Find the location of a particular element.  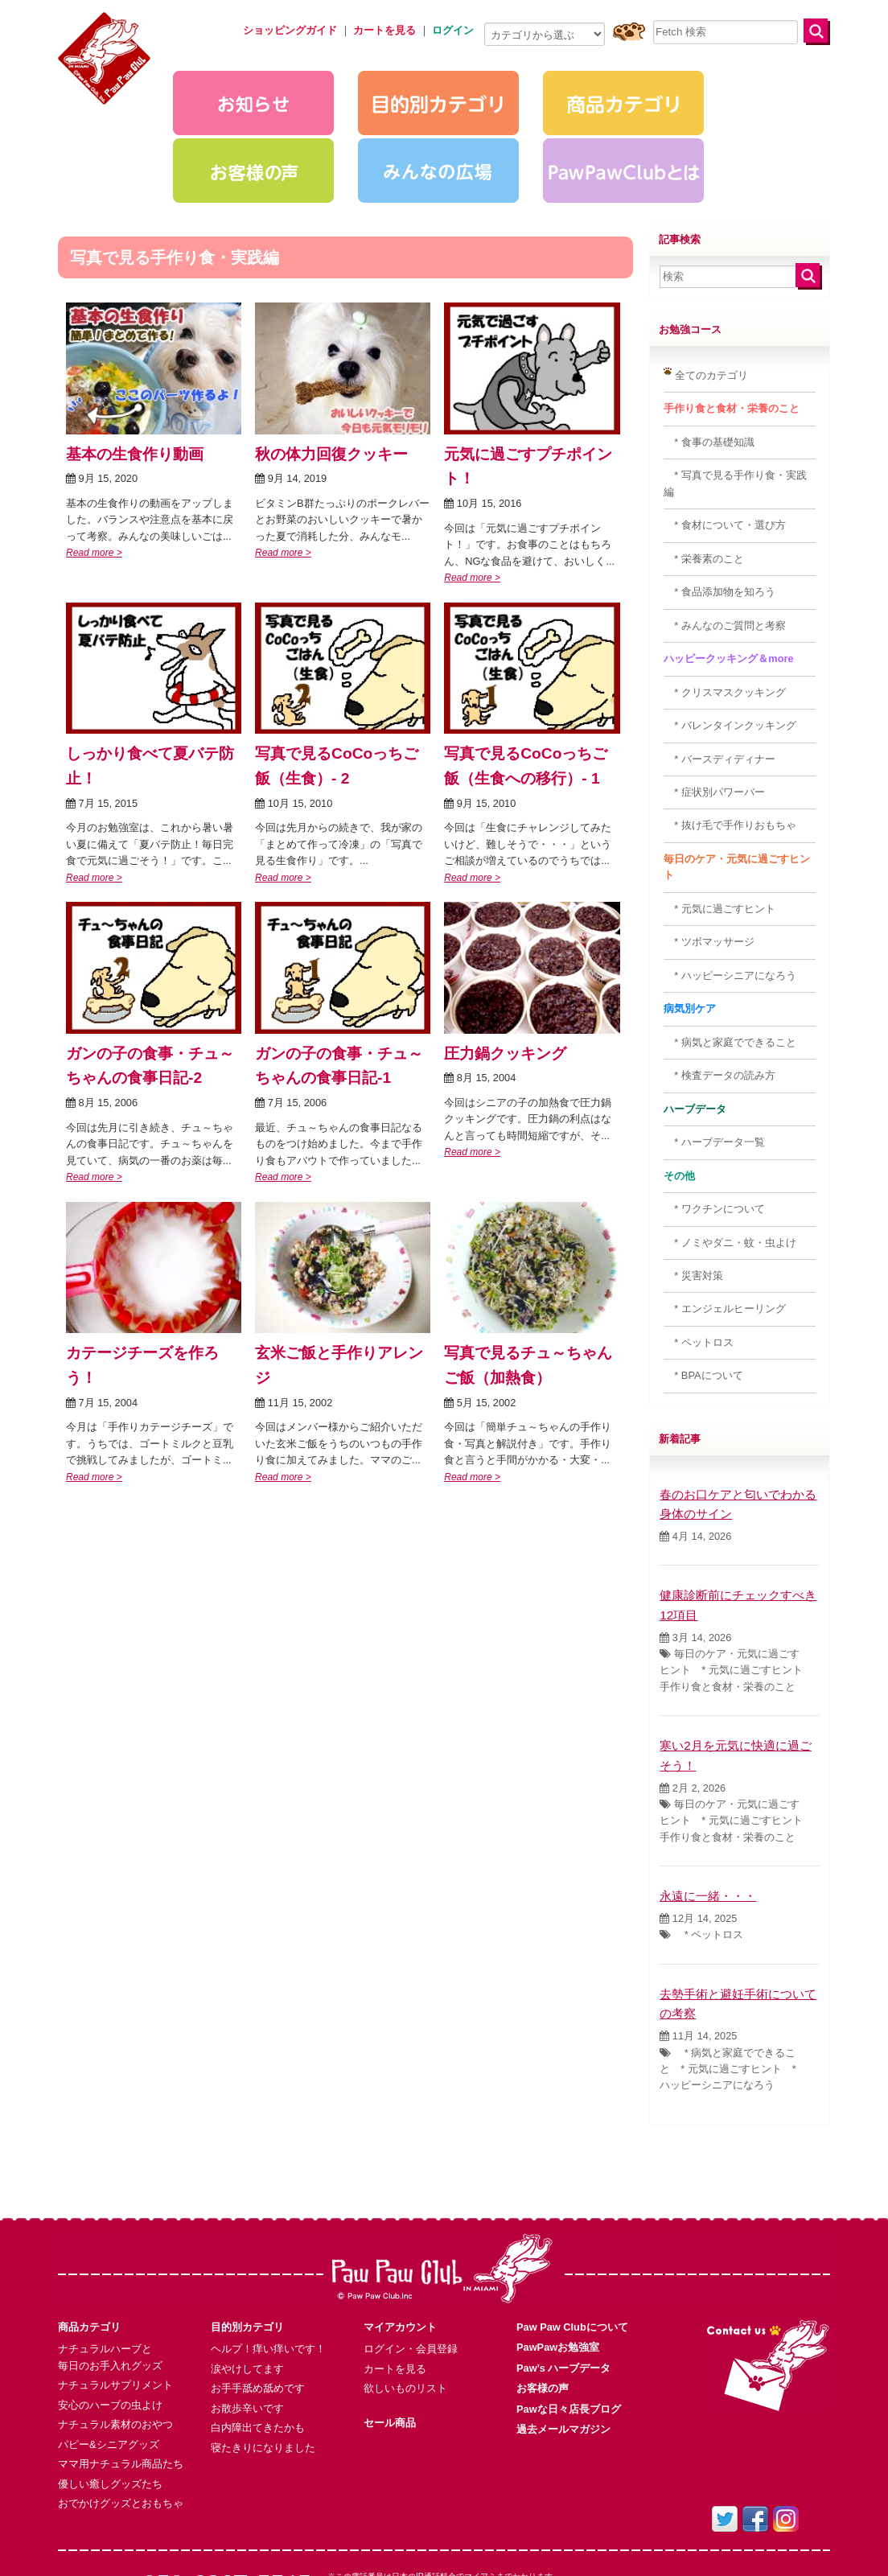

Read more > is located at coordinates (94, 453).